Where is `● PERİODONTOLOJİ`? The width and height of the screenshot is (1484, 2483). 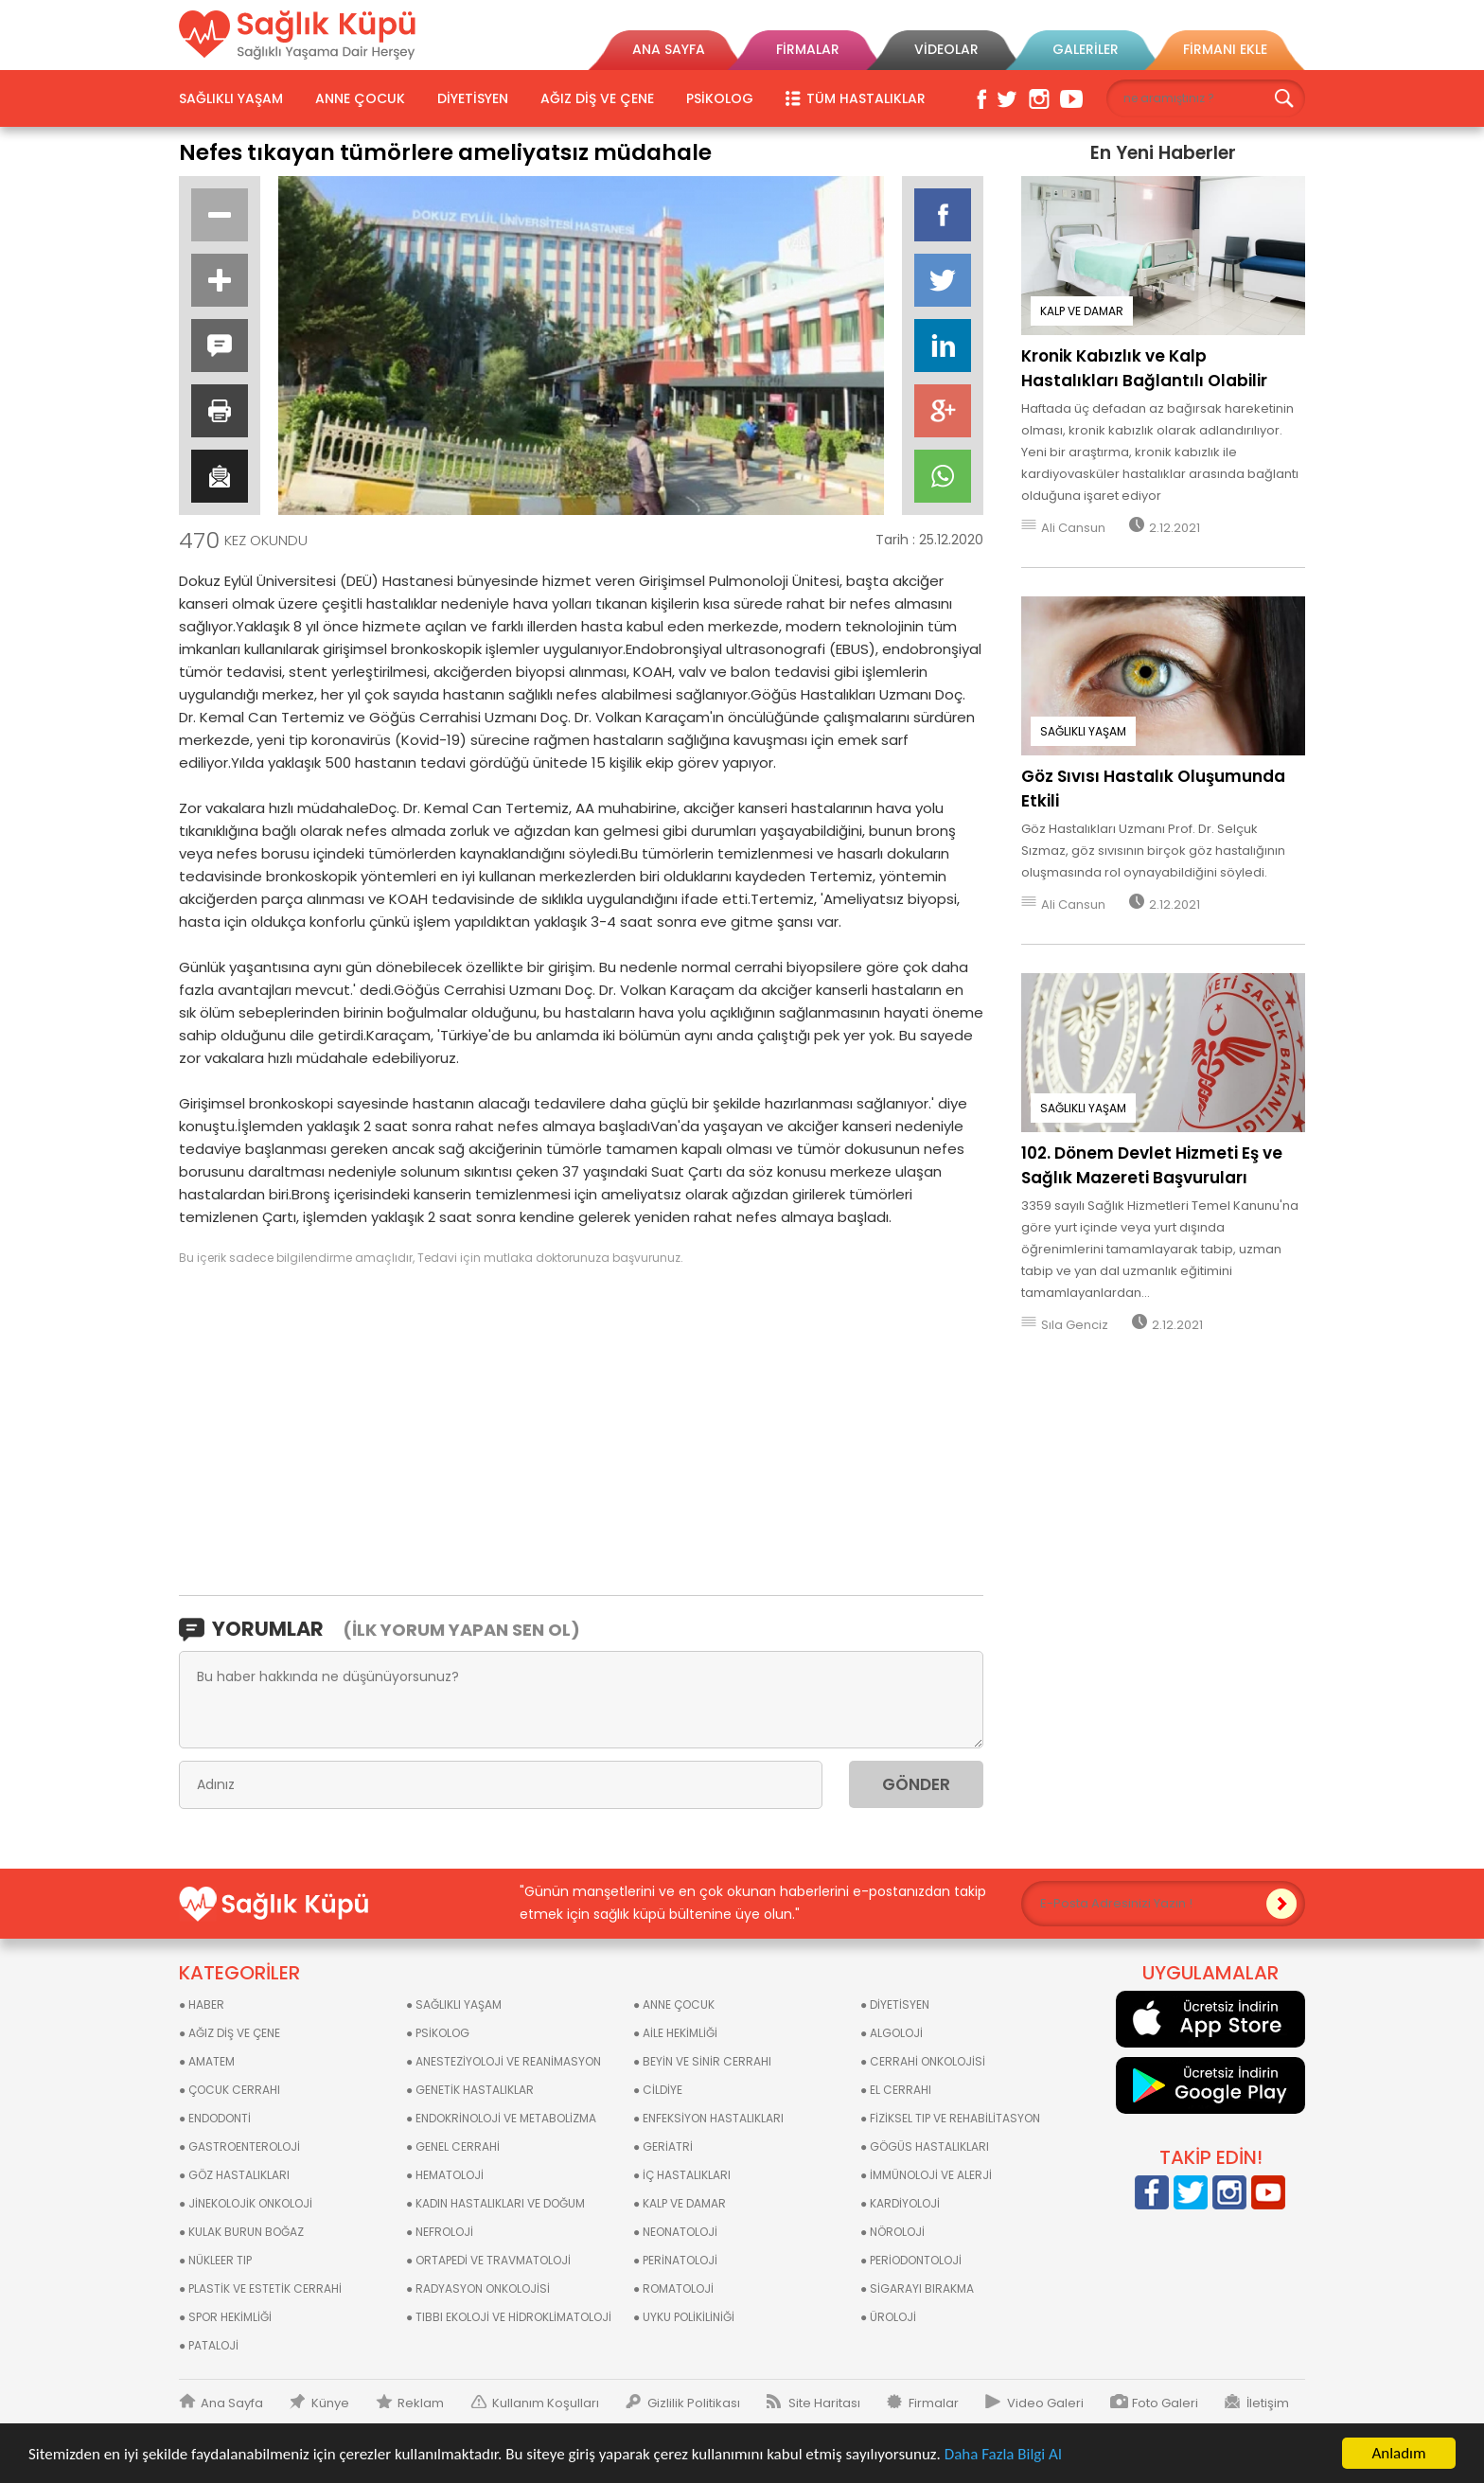
● PERİODONTOLOJİ is located at coordinates (911, 2260).